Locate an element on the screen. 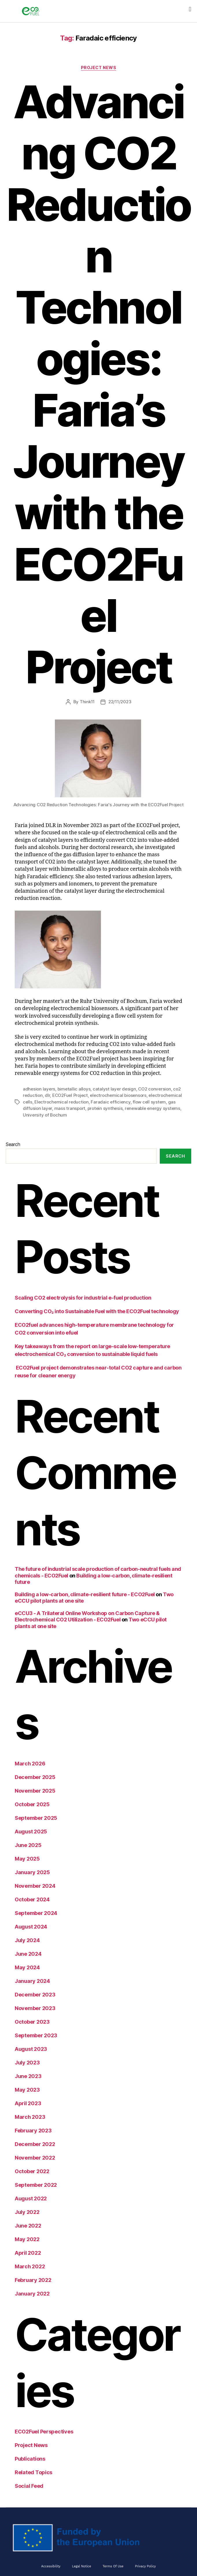  Social Feed is located at coordinates (29, 2486).